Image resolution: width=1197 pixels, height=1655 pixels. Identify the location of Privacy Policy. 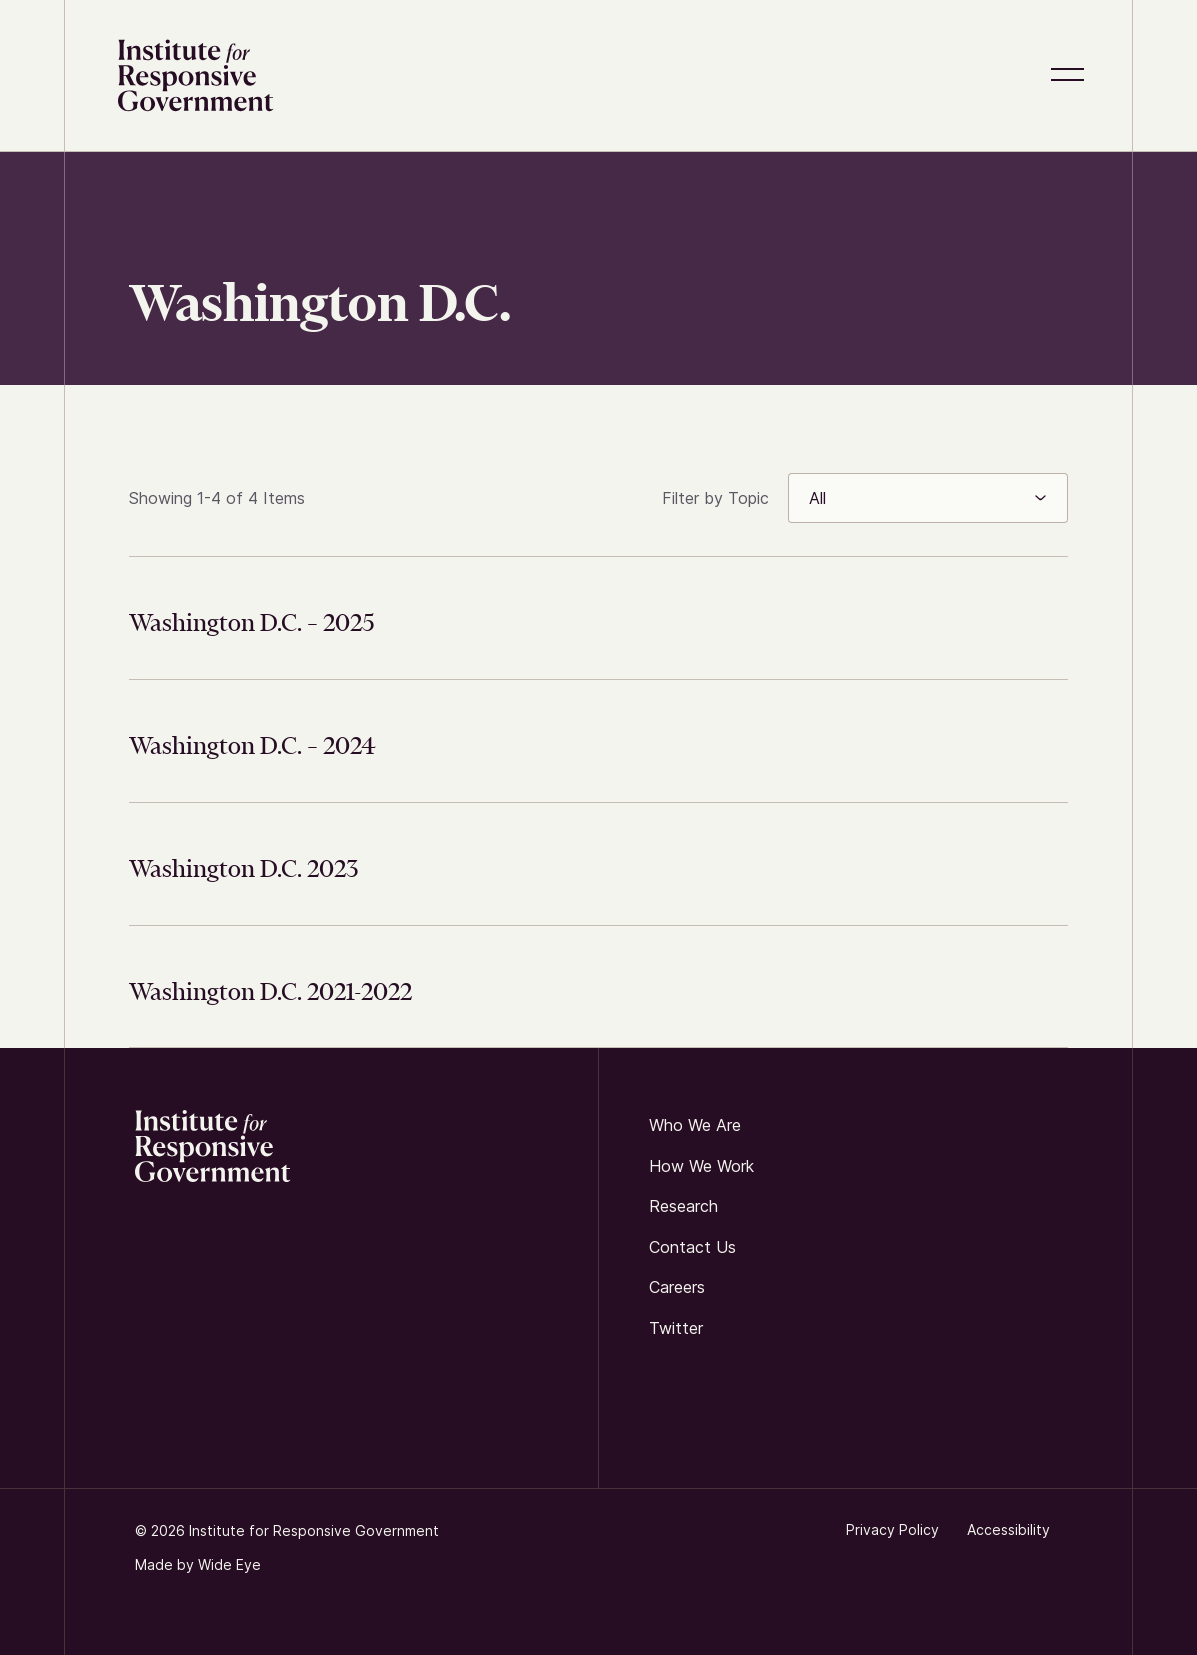
(892, 1529).